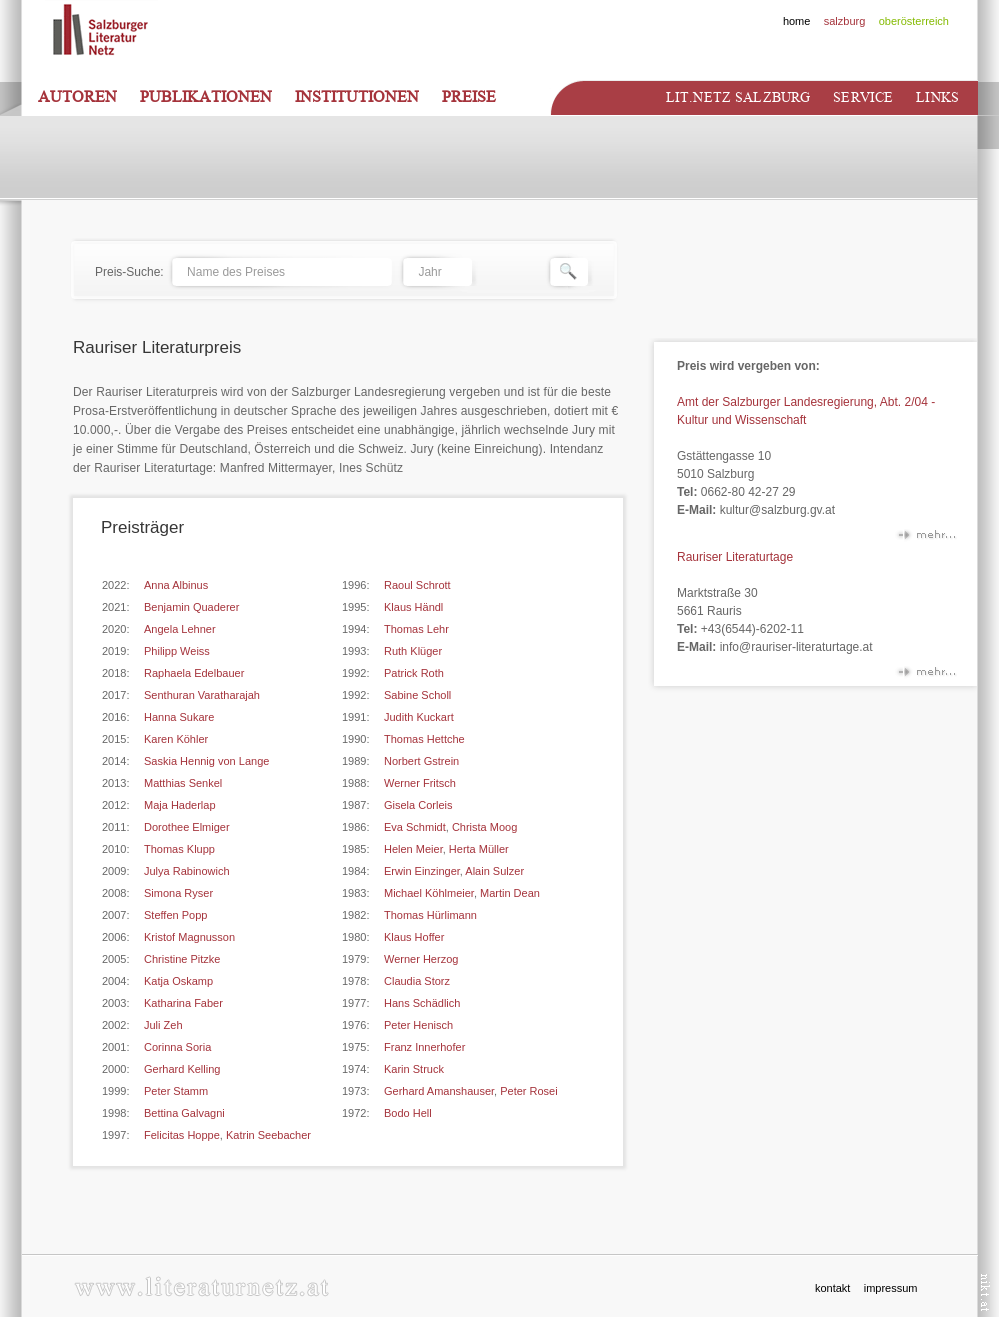  I want to click on Martin Dean, so click(510, 893).